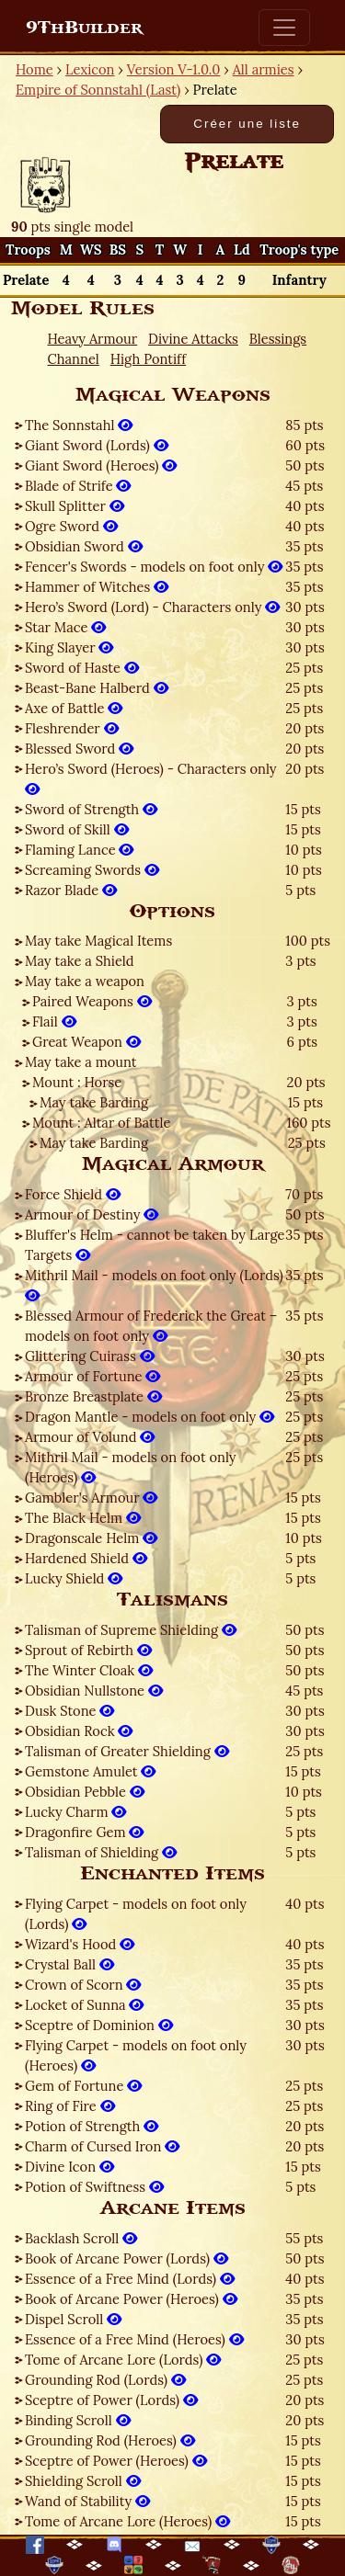 Image resolution: width=345 pixels, height=2576 pixels. Describe the element at coordinates (136, 1914) in the screenshot. I see `Flying Carpet - models on foot only (Lords)` at that location.